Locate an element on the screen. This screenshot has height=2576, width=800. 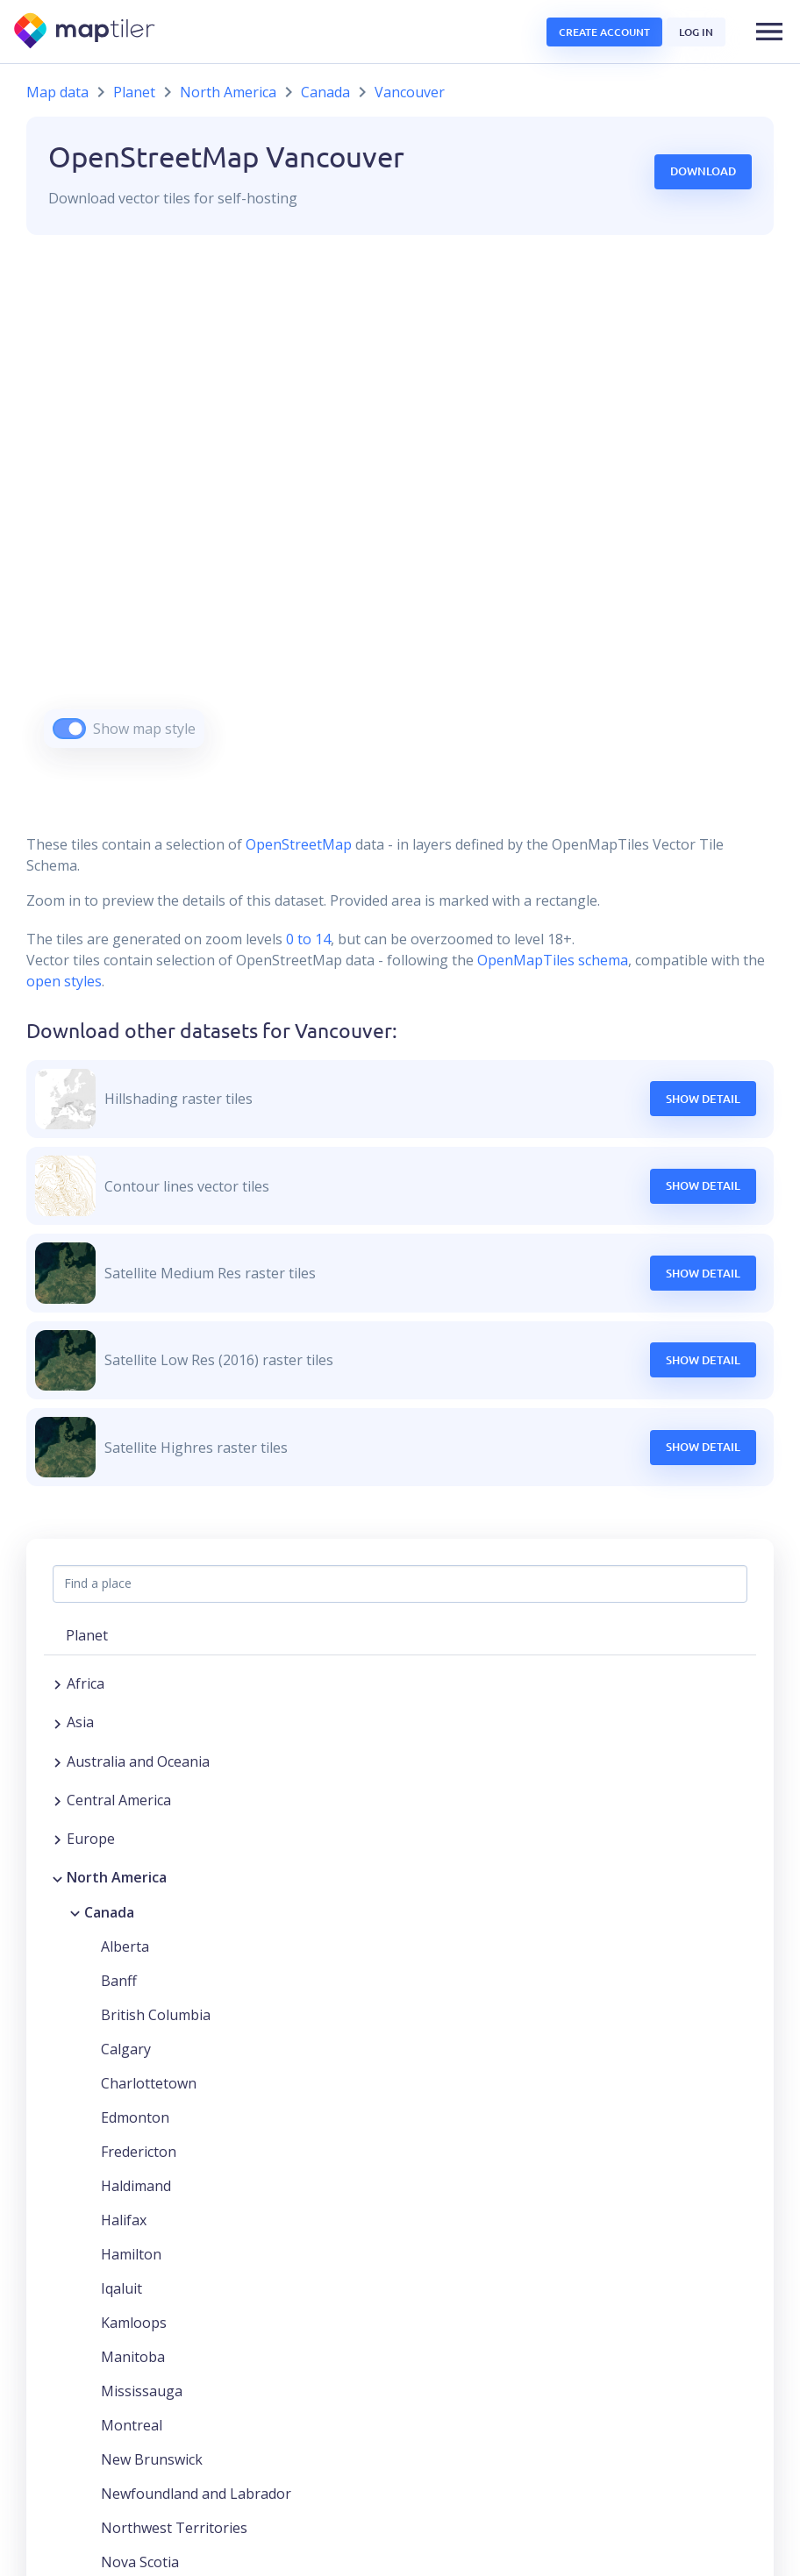
New Brunswick [button] is located at coordinates (152, 2459).